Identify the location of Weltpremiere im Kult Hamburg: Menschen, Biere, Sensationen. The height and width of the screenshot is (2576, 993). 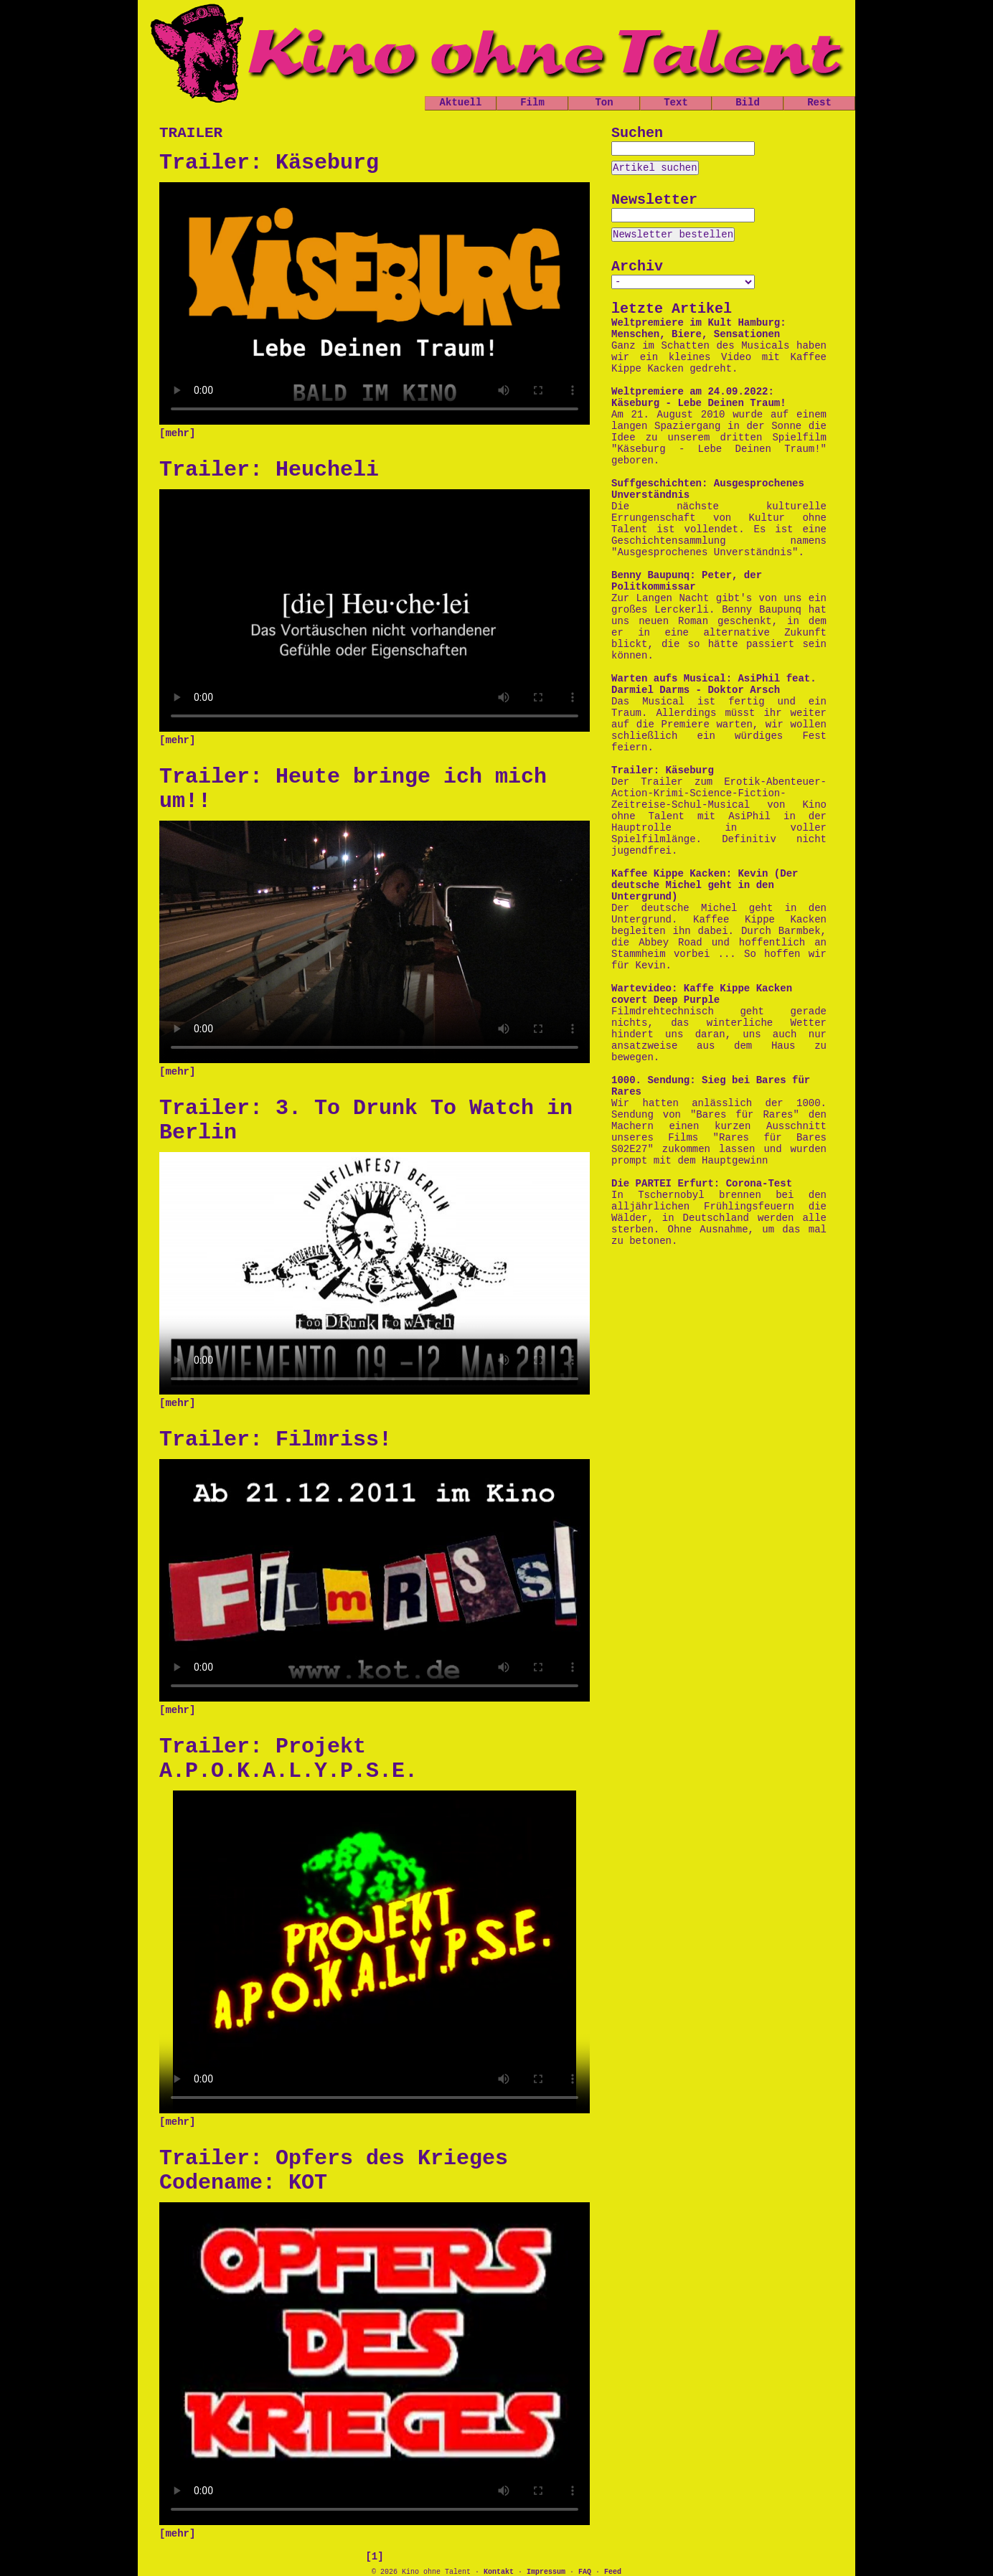
(698, 328).